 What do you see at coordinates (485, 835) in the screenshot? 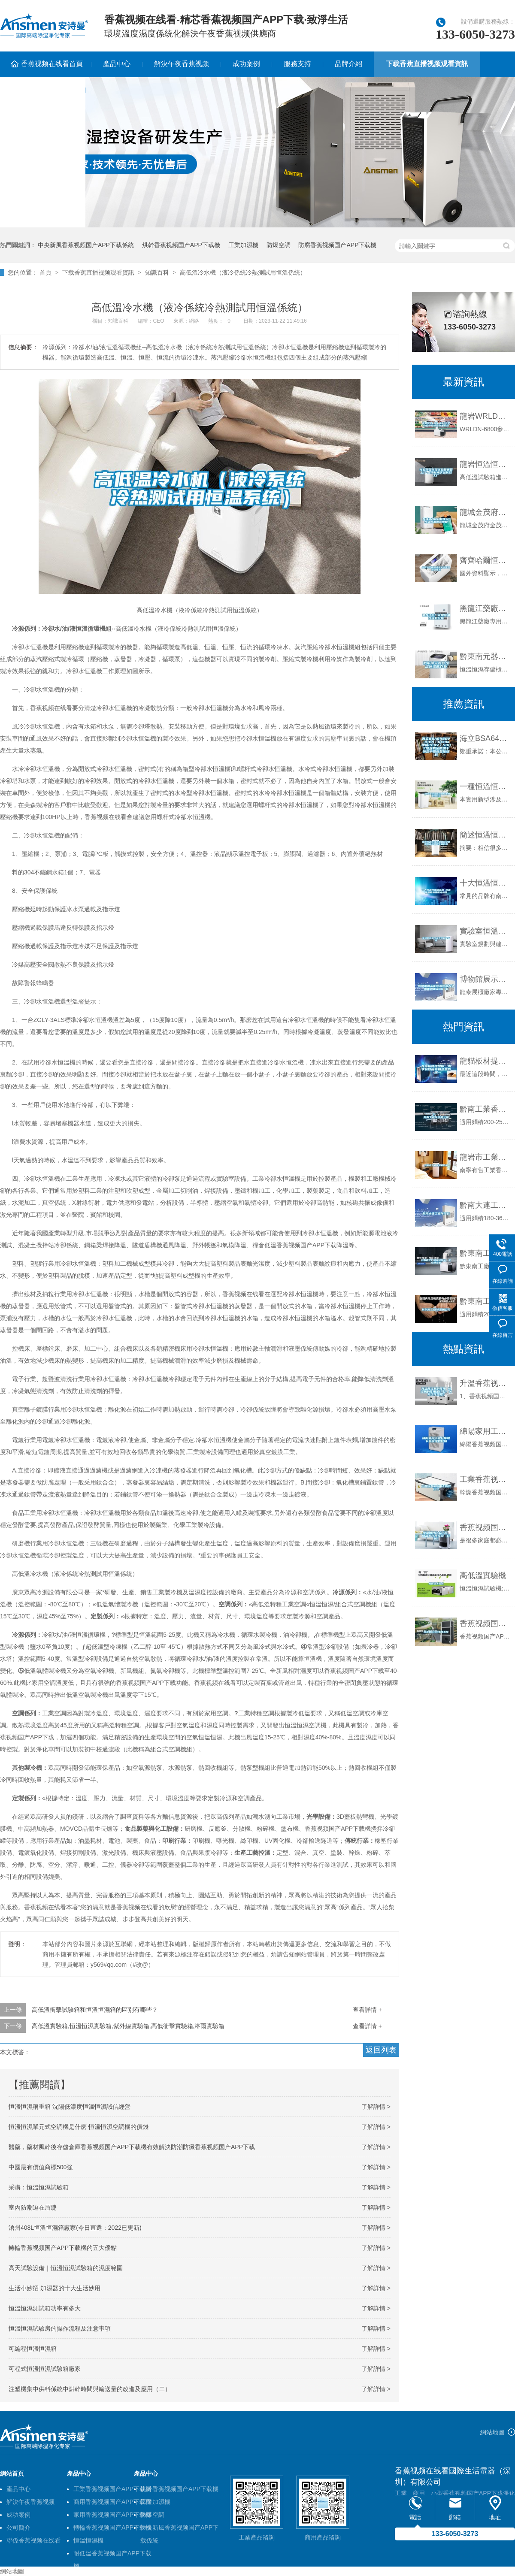
I see `簡述恒溫恒濕試驗箱和快速溫變試驗箱的主要區別` at bounding box center [485, 835].